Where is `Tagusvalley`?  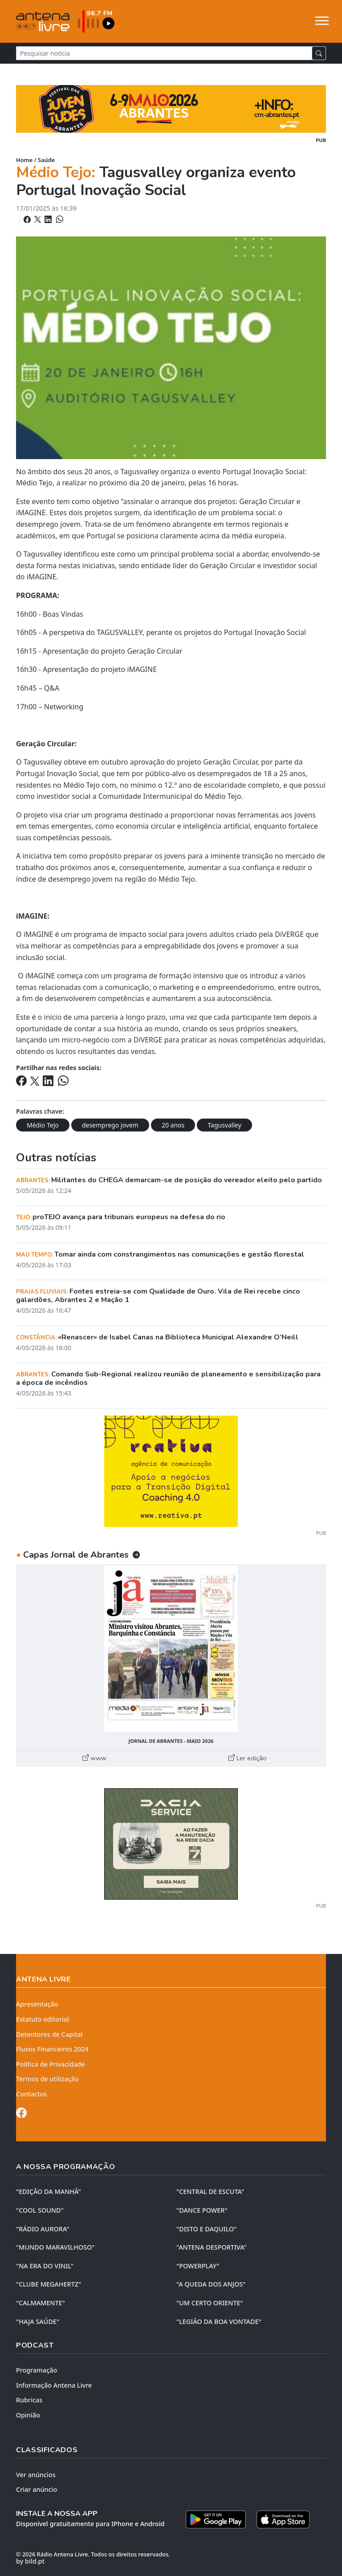
Tagusvalley is located at coordinates (224, 1125).